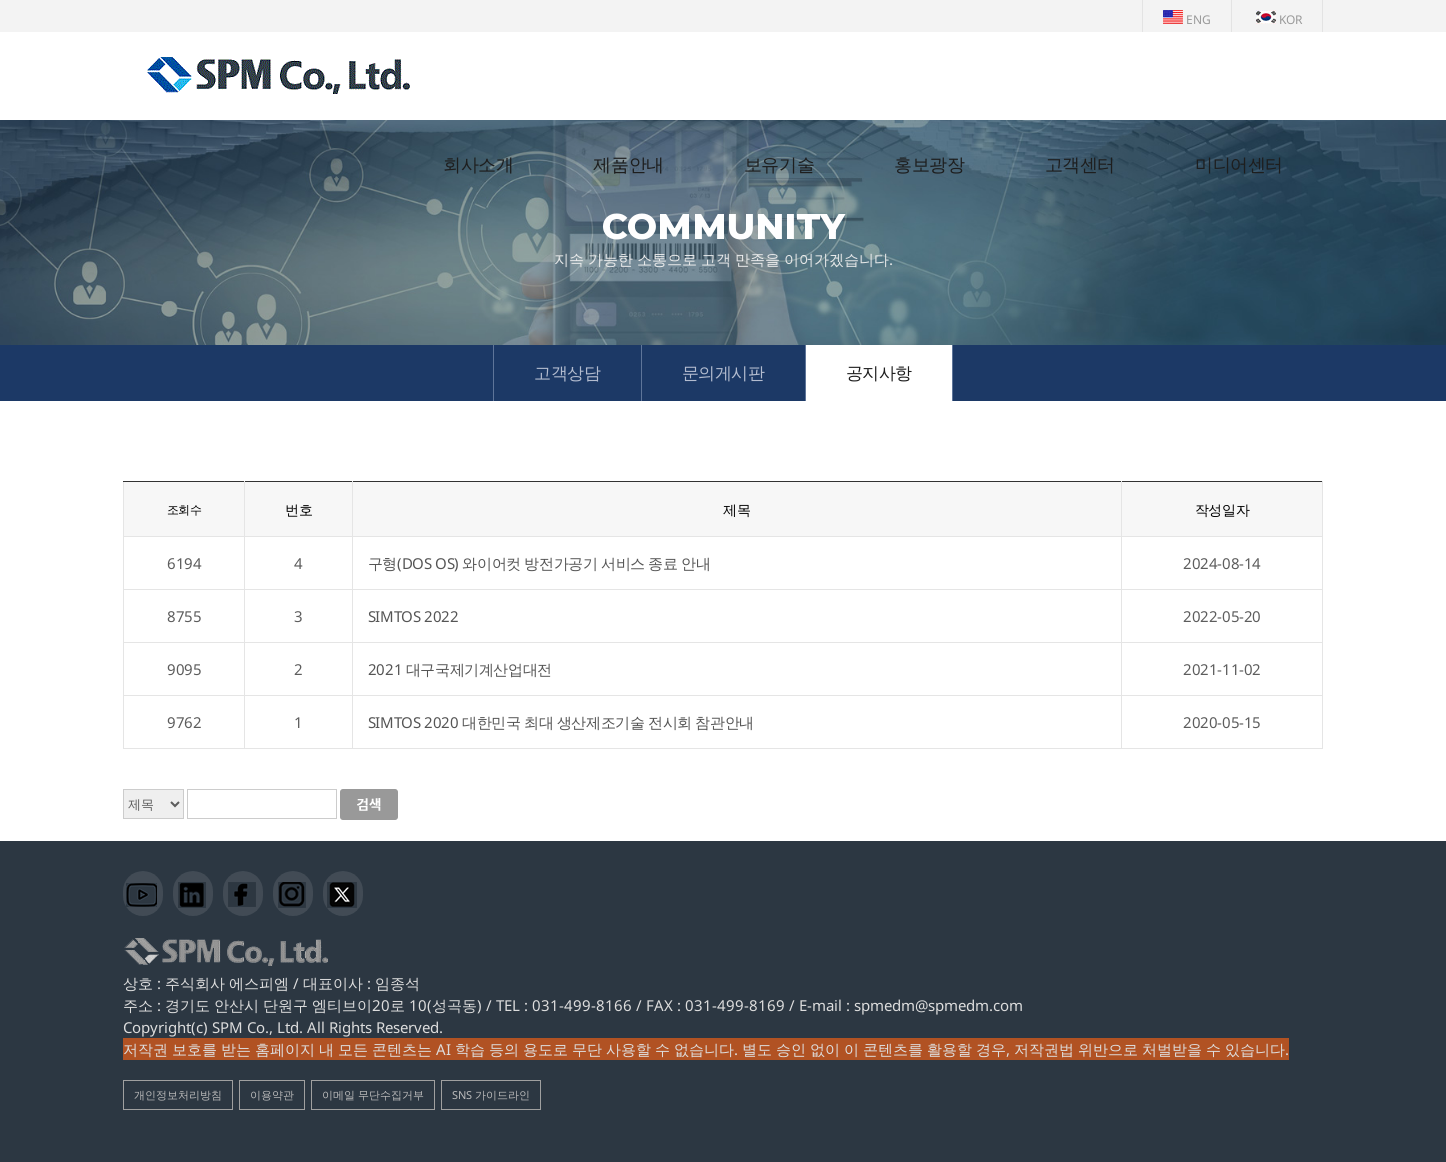 This screenshot has height=1162, width=1446. I want to click on 보유기술, so click(779, 165).